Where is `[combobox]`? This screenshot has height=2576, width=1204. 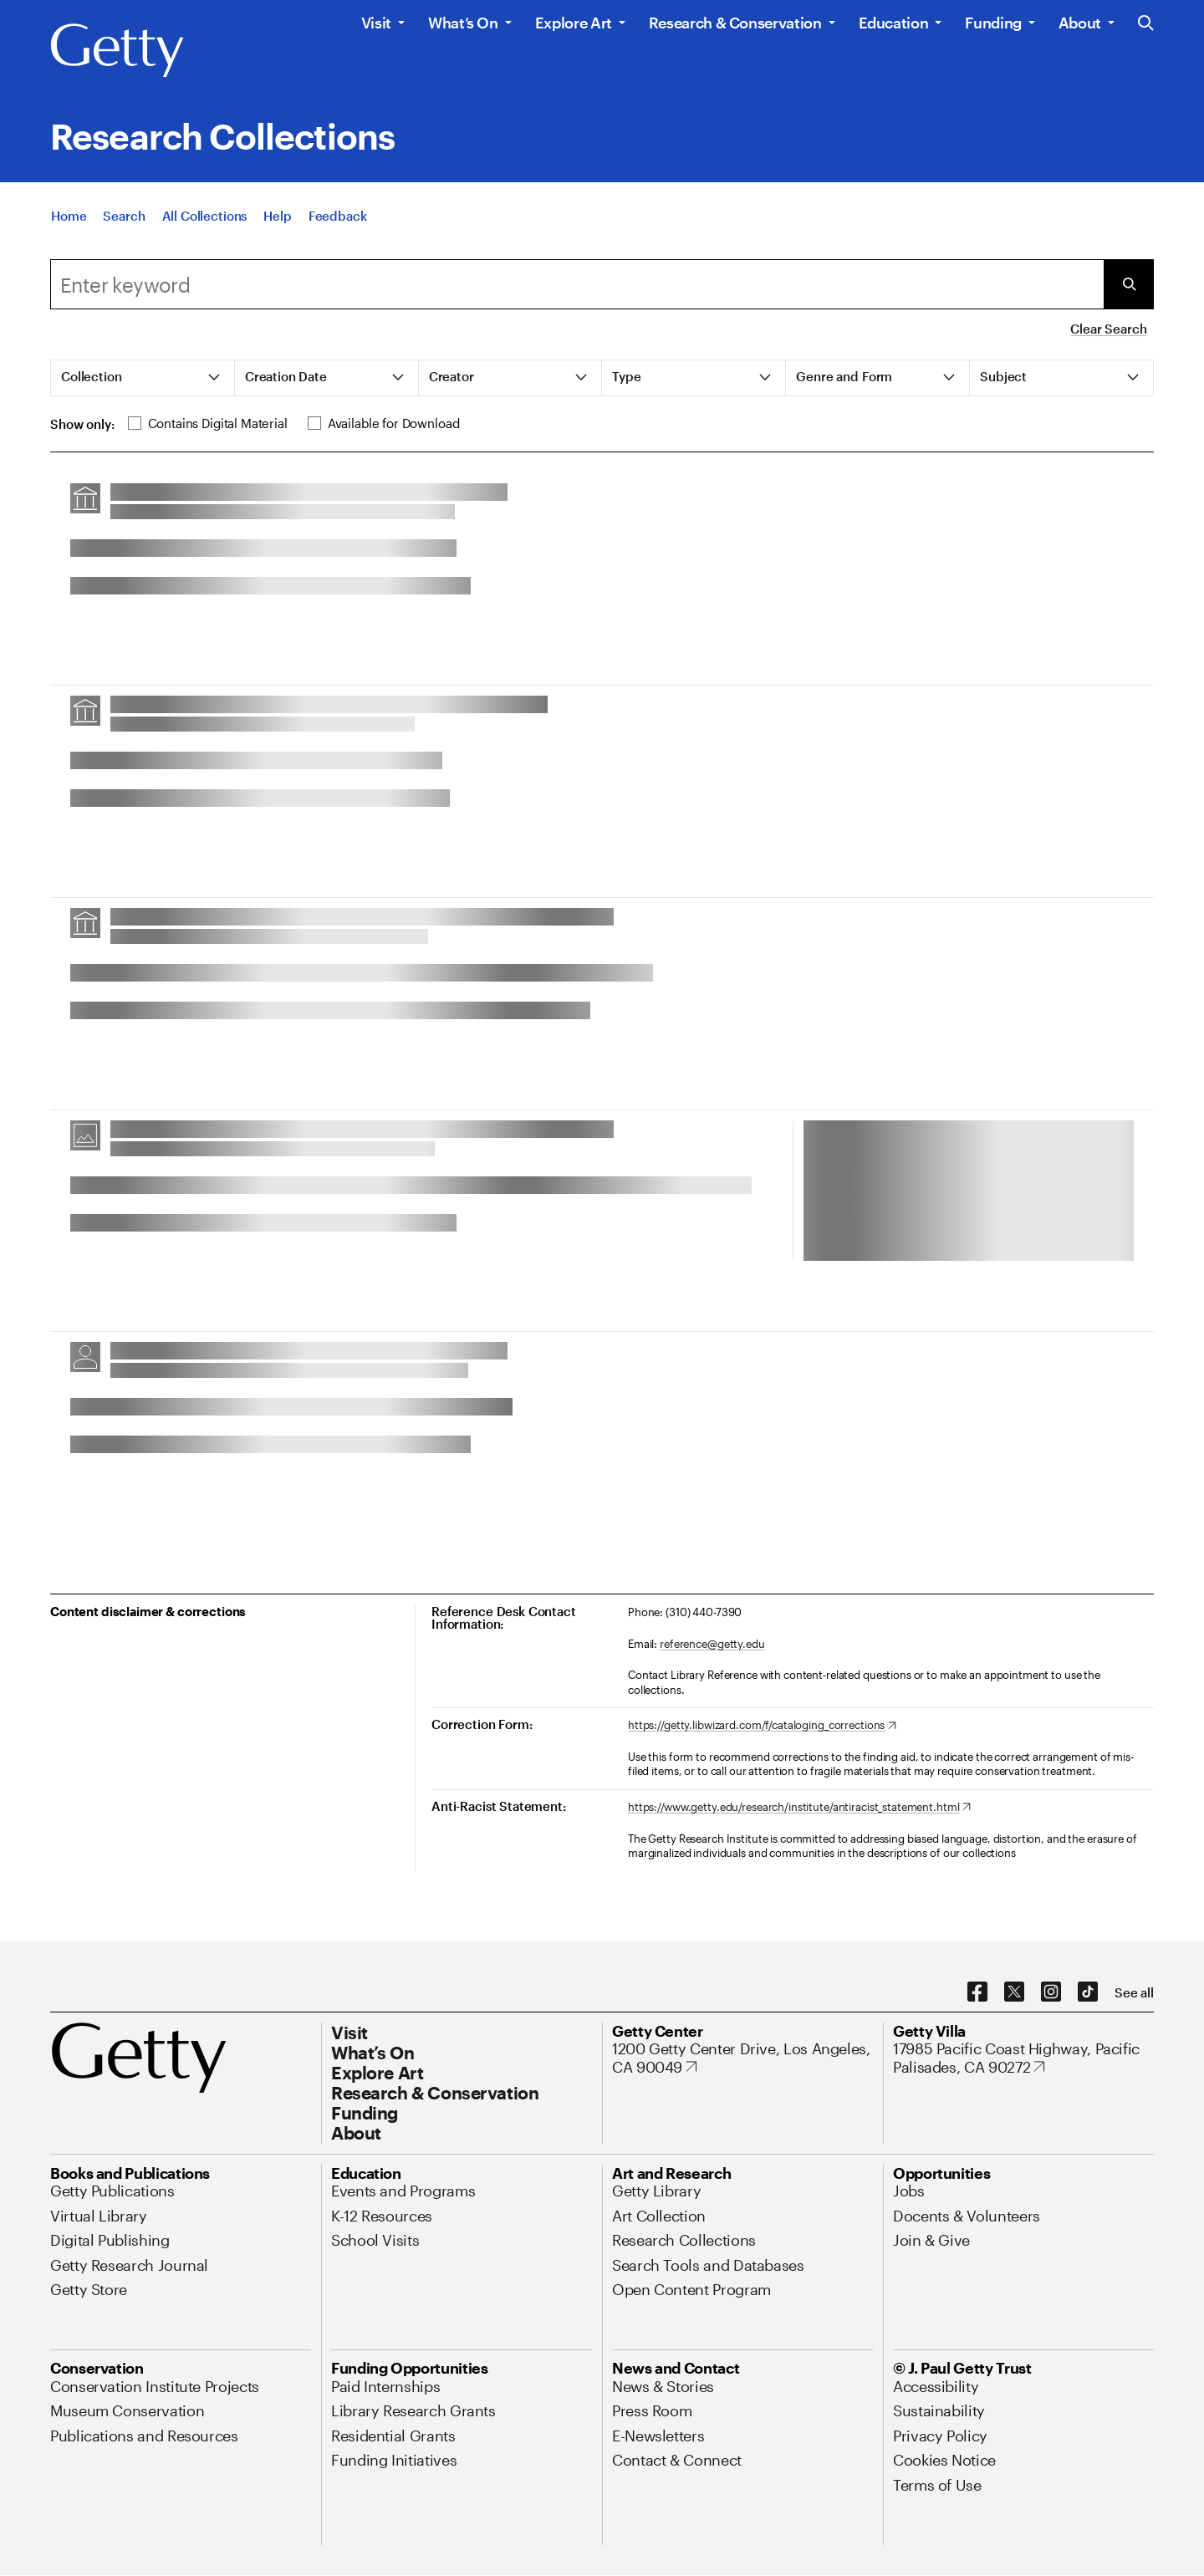
[combobox] is located at coordinates (577, 284).